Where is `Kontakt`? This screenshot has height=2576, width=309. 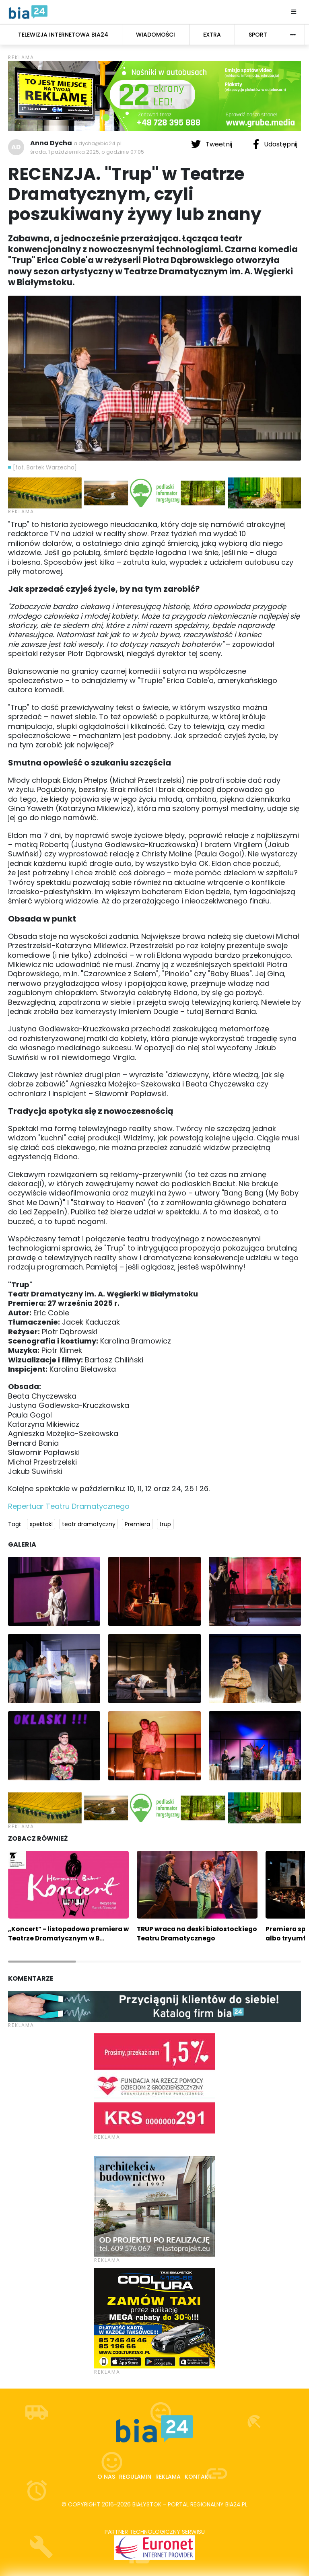 Kontakt is located at coordinates (198, 2476).